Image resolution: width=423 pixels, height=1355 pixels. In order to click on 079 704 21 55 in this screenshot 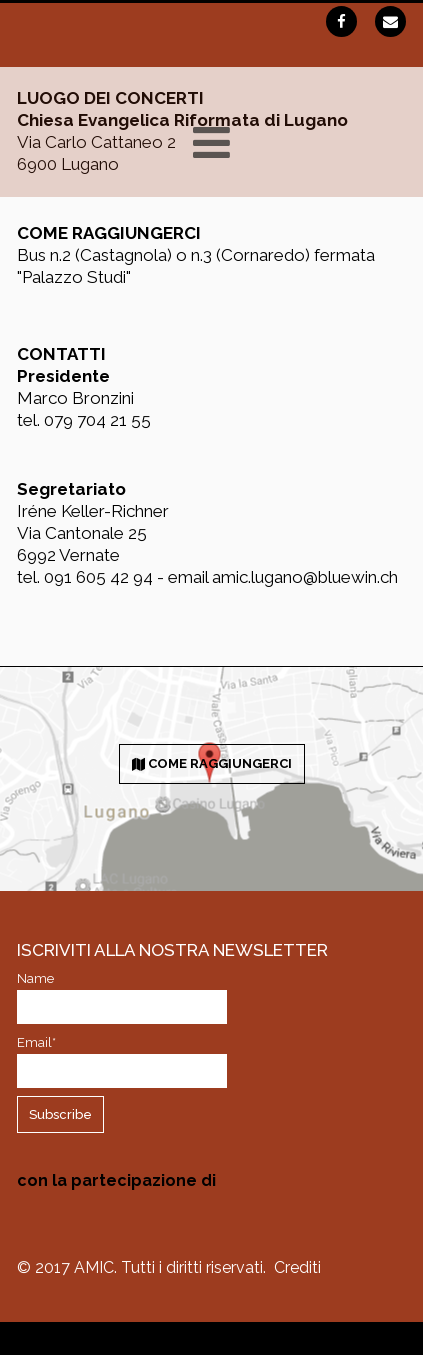, I will do `click(97, 420)`.